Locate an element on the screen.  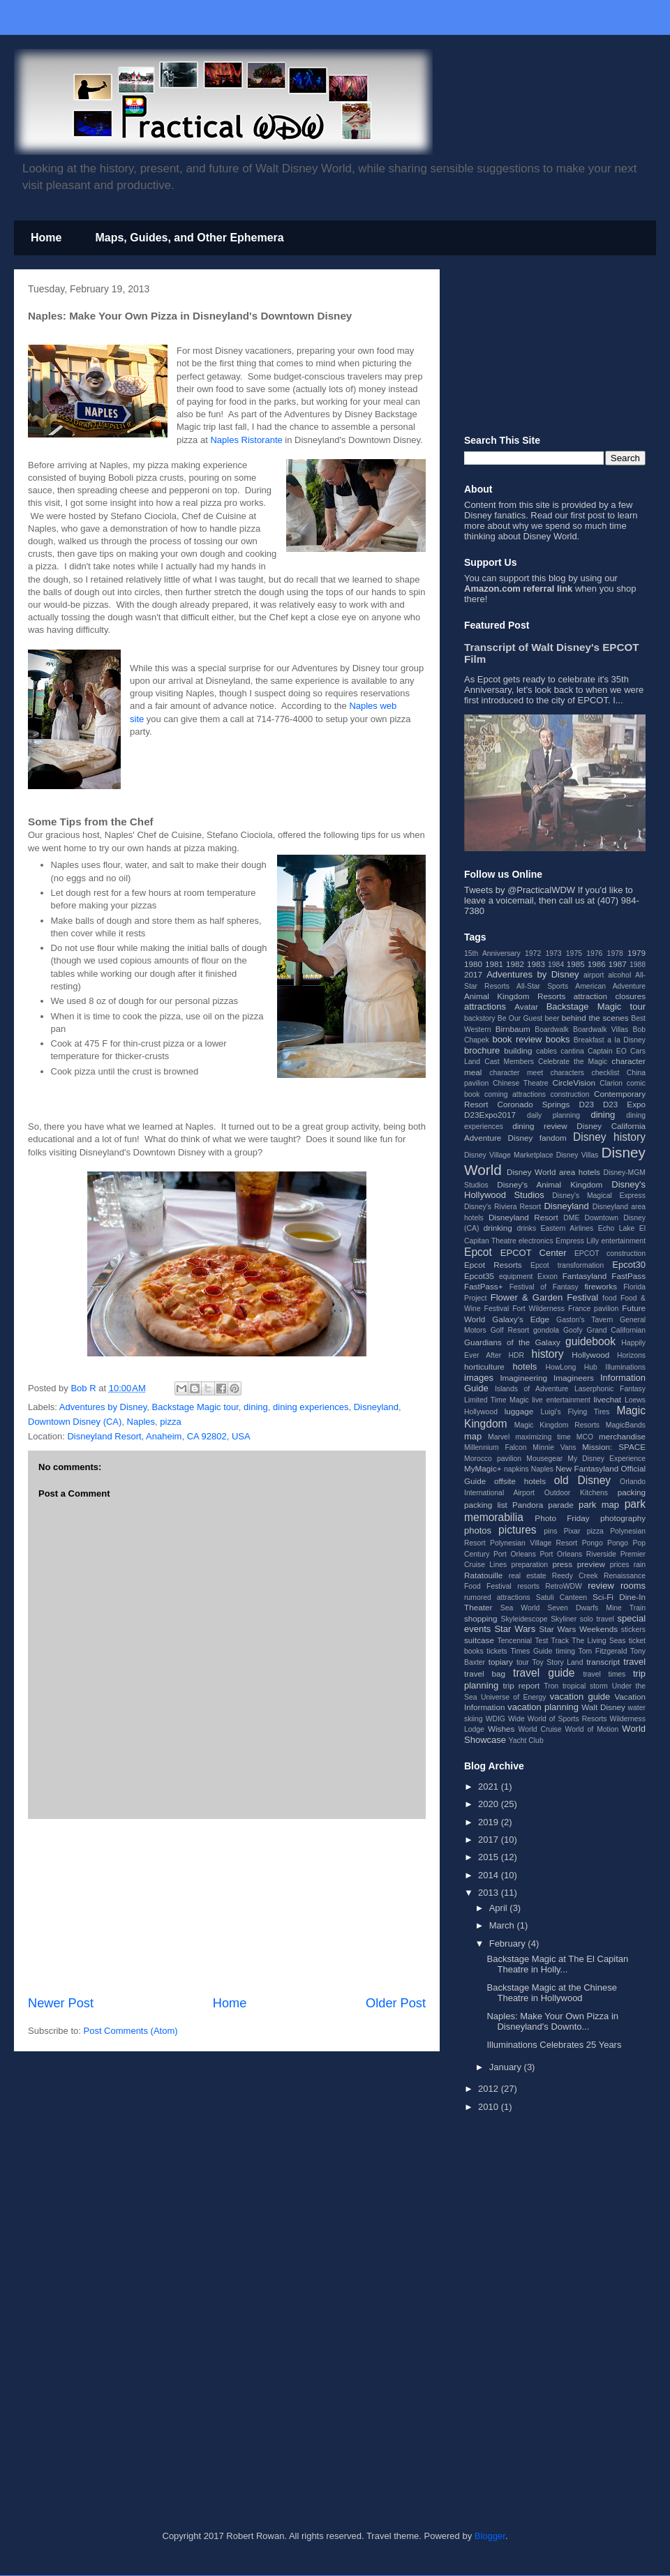
Grand Californian is located at coordinates (616, 1330).